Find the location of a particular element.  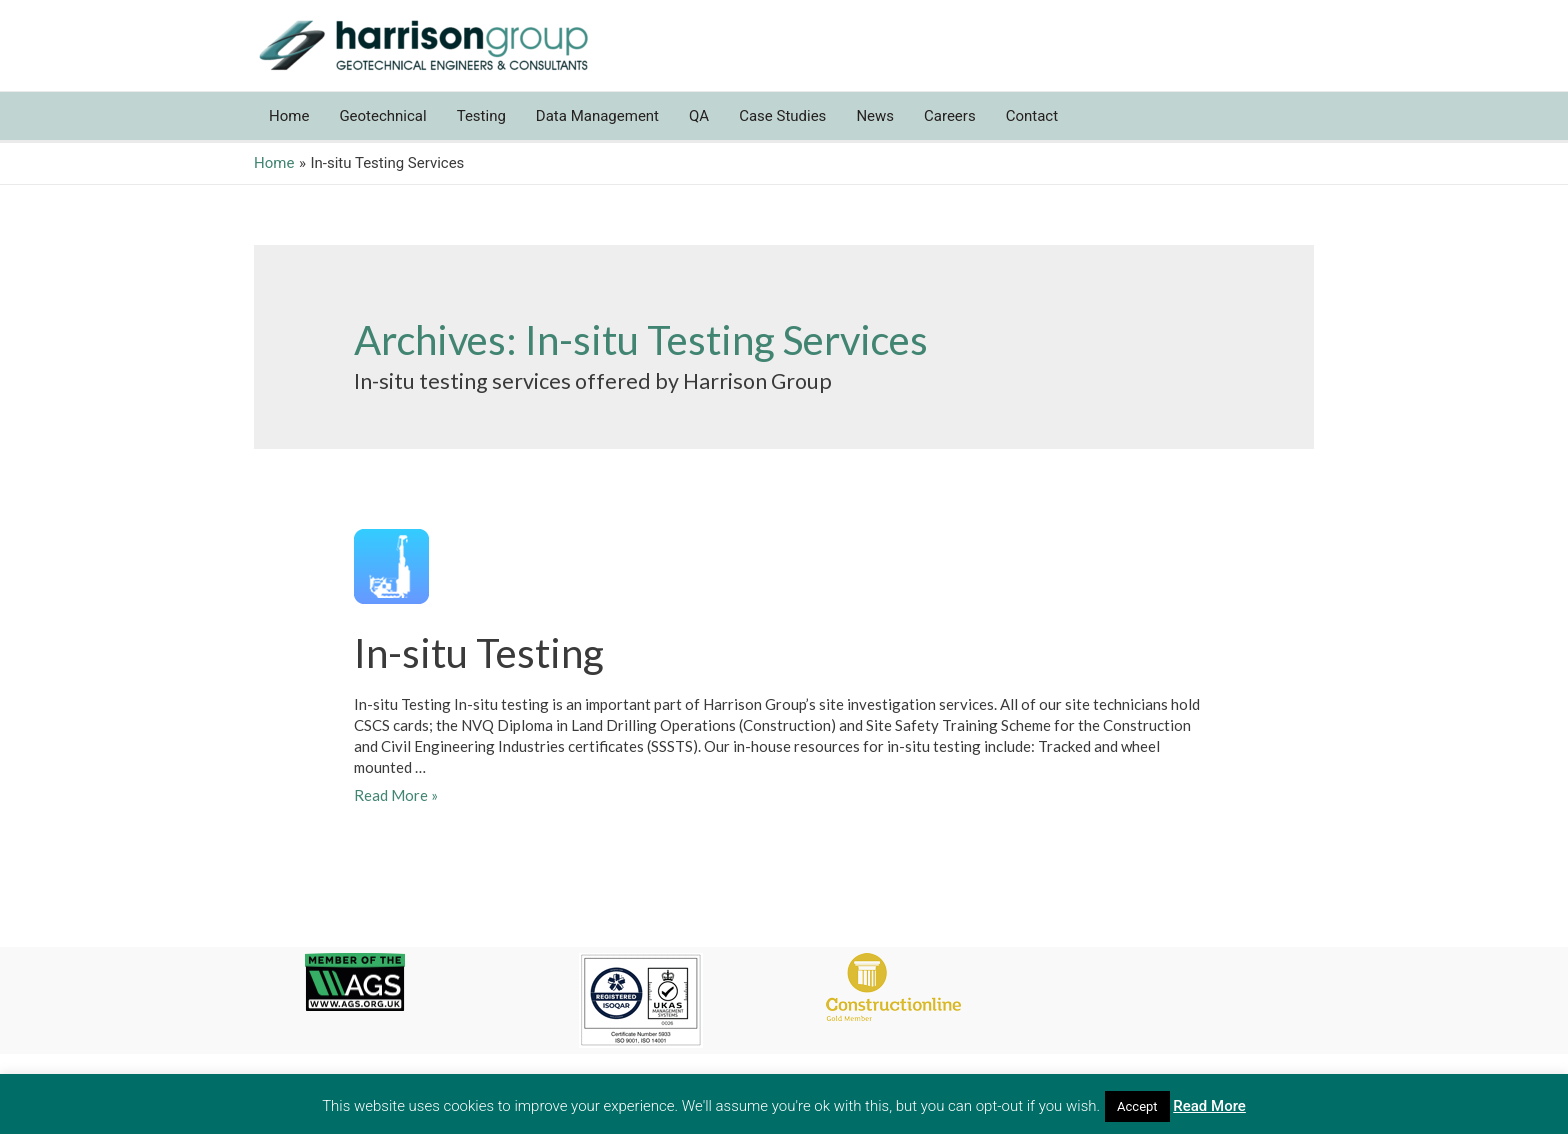

News is located at coordinates (875, 116).